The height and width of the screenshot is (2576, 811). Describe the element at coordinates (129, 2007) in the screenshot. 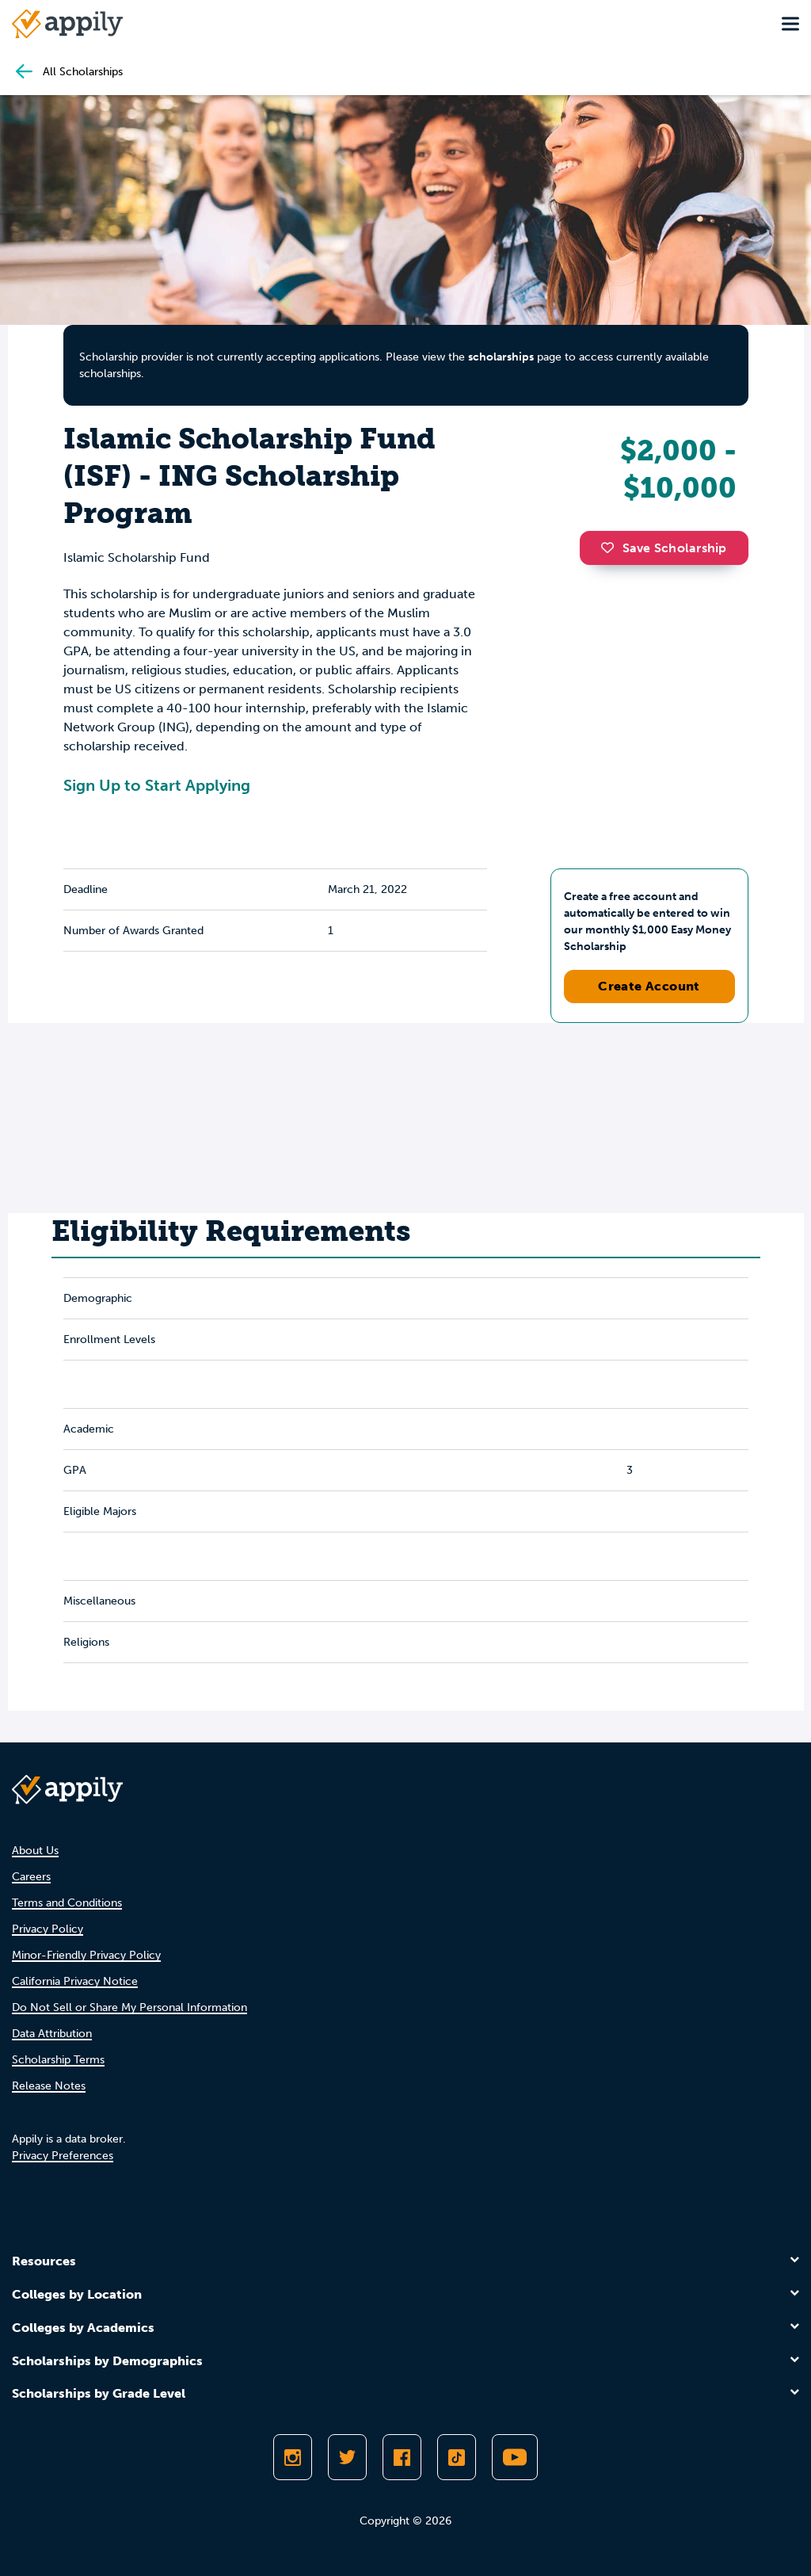

I see `Do Not Sell or Share My Personal Information` at that location.